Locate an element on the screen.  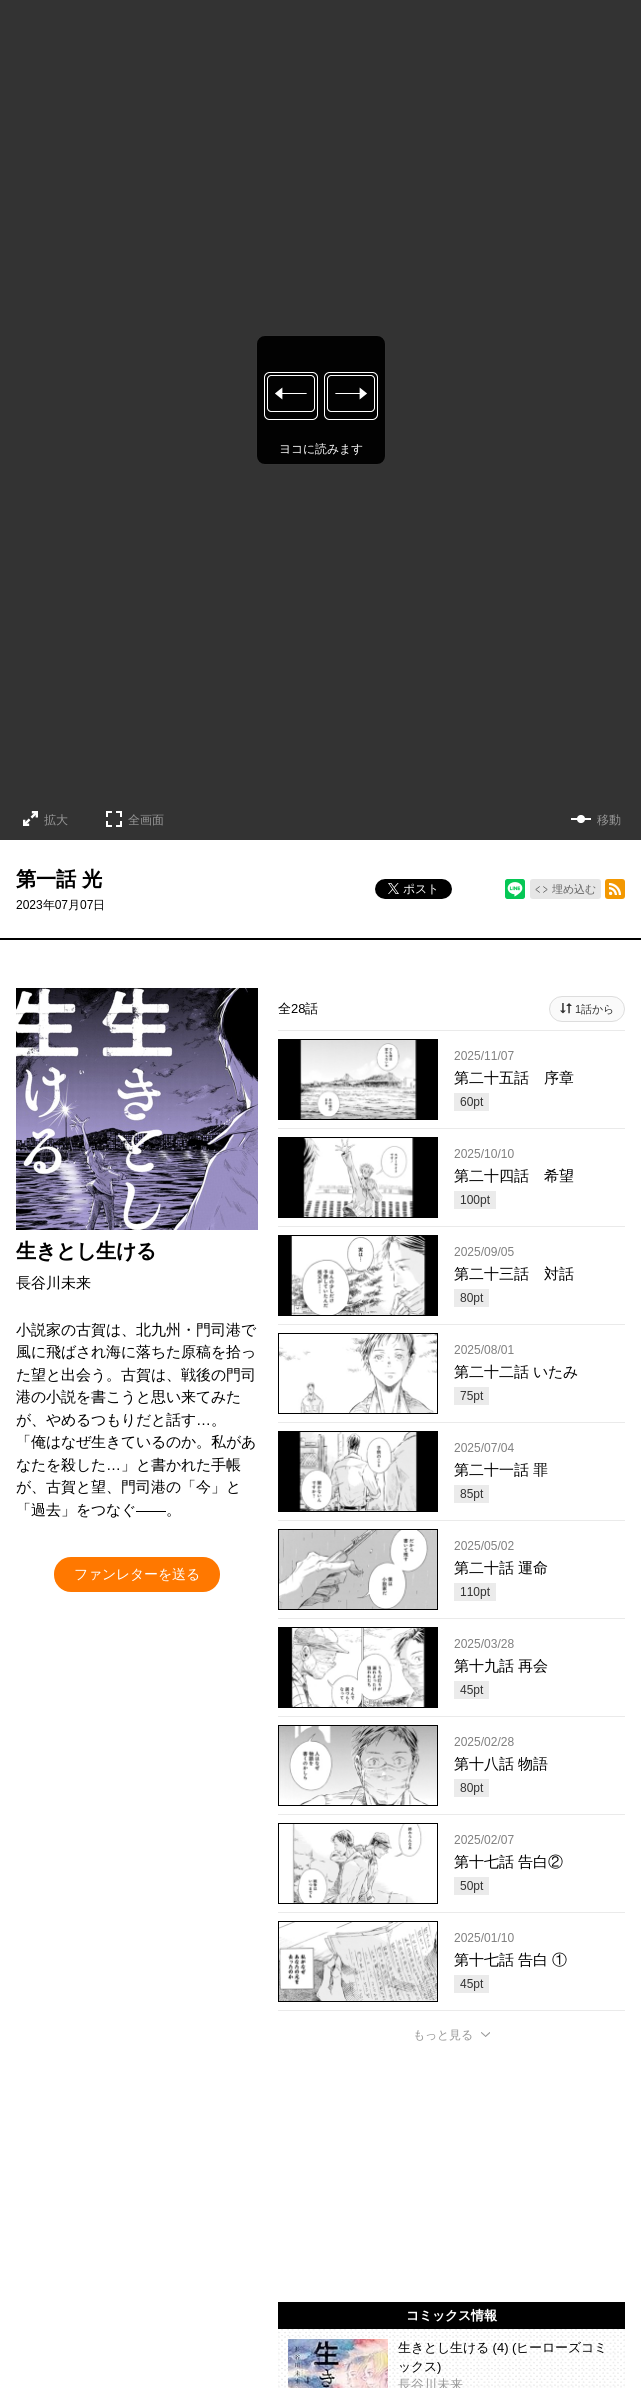
もっと見る is located at coordinates (443, 2035).